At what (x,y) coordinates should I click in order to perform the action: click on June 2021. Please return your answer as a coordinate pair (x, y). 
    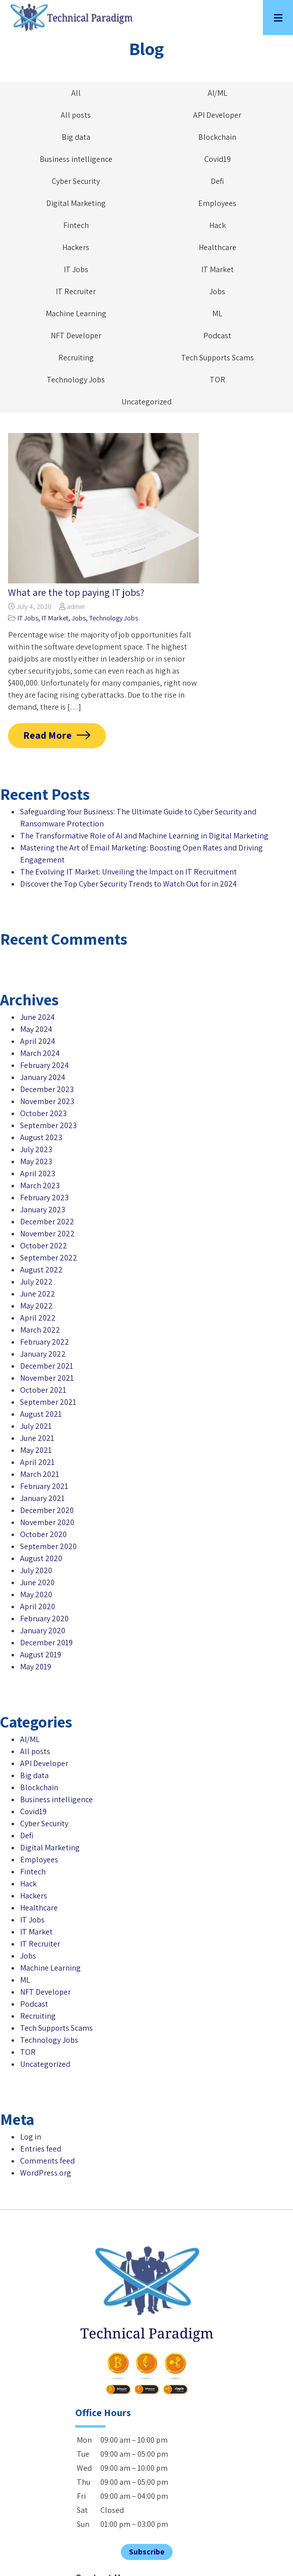
    Looking at the image, I should click on (37, 1438).